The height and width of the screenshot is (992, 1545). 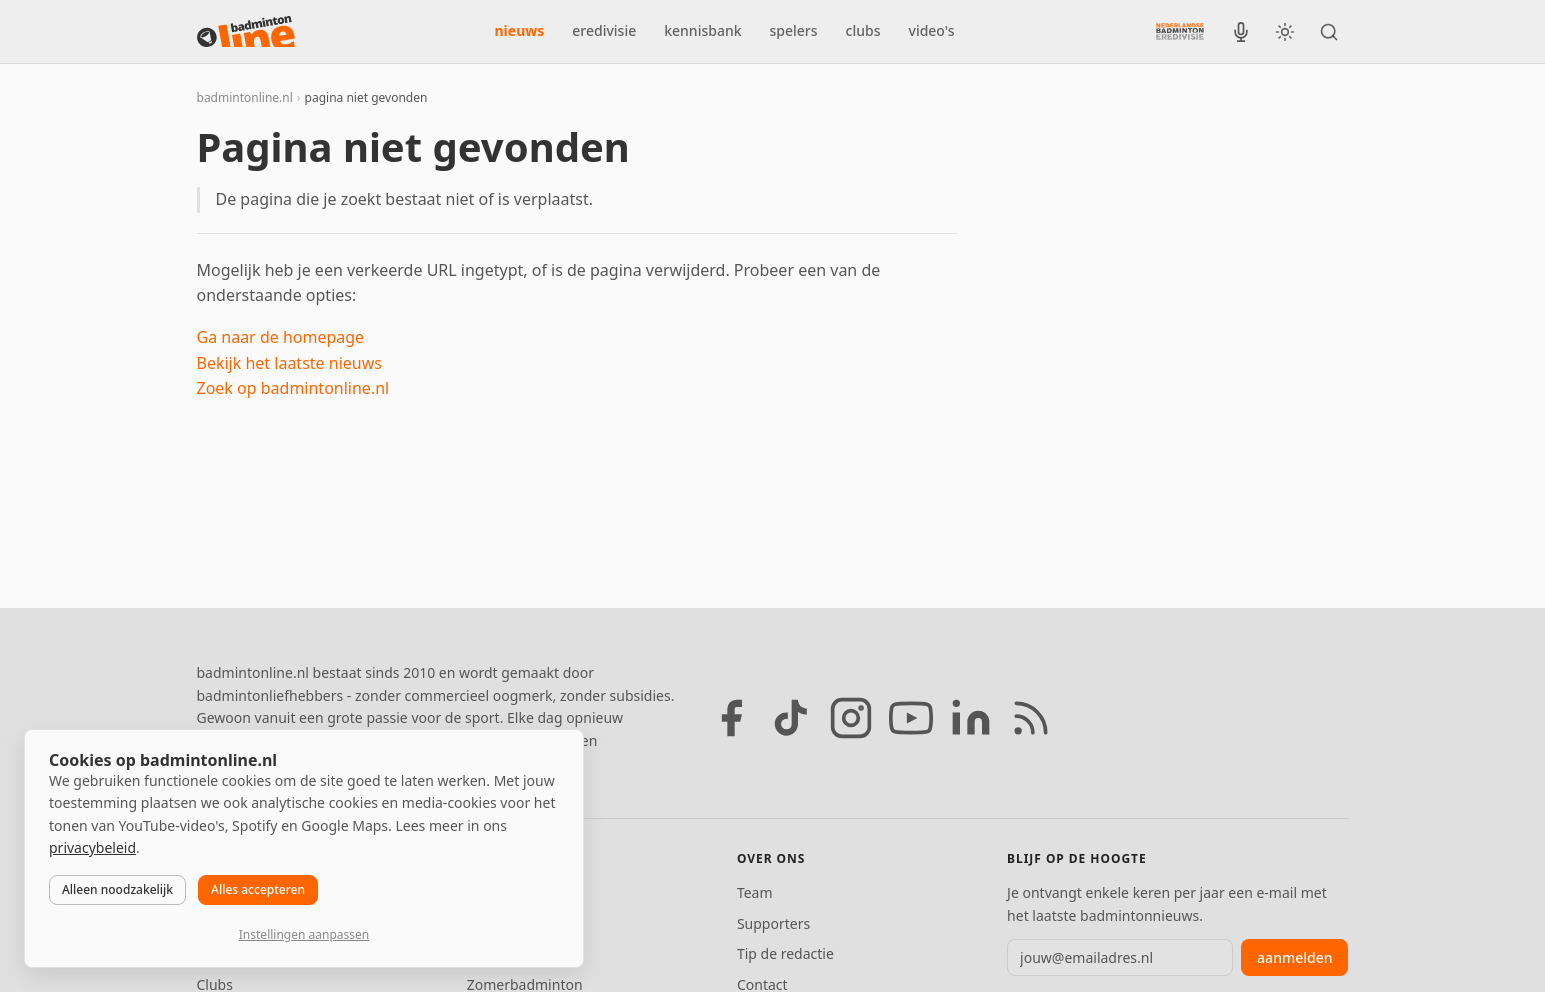 What do you see at coordinates (92, 847) in the screenshot?
I see `privacybeleid` at bounding box center [92, 847].